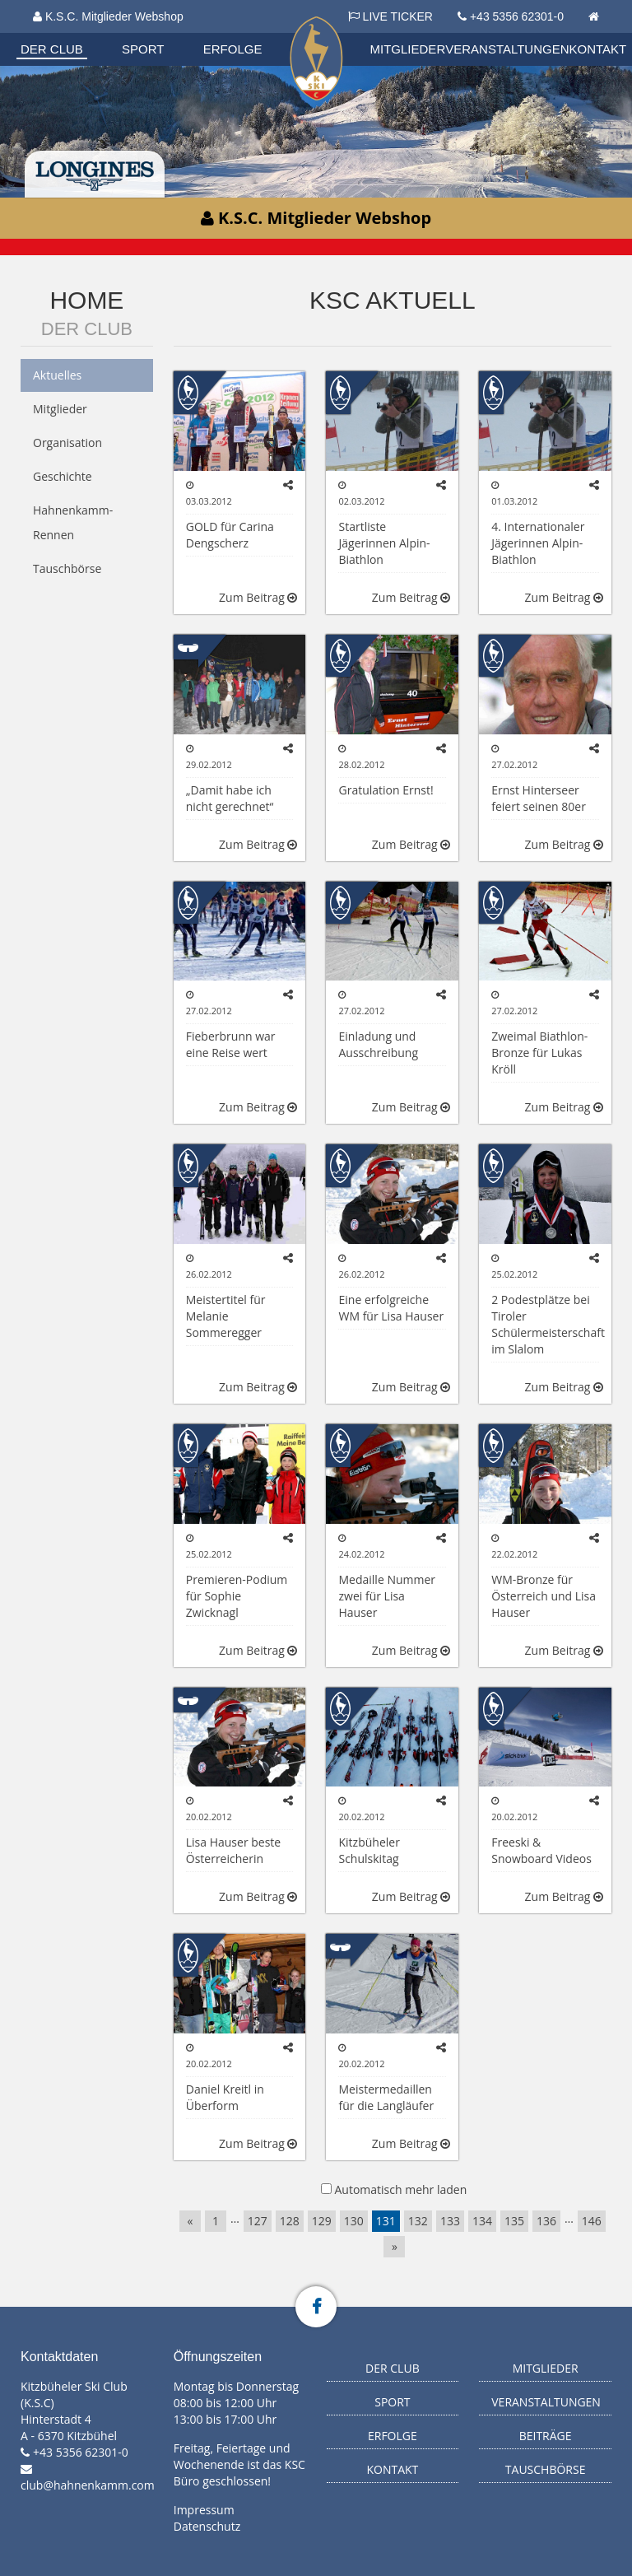  What do you see at coordinates (545, 2435) in the screenshot?
I see `Beiträge` at bounding box center [545, 2435].